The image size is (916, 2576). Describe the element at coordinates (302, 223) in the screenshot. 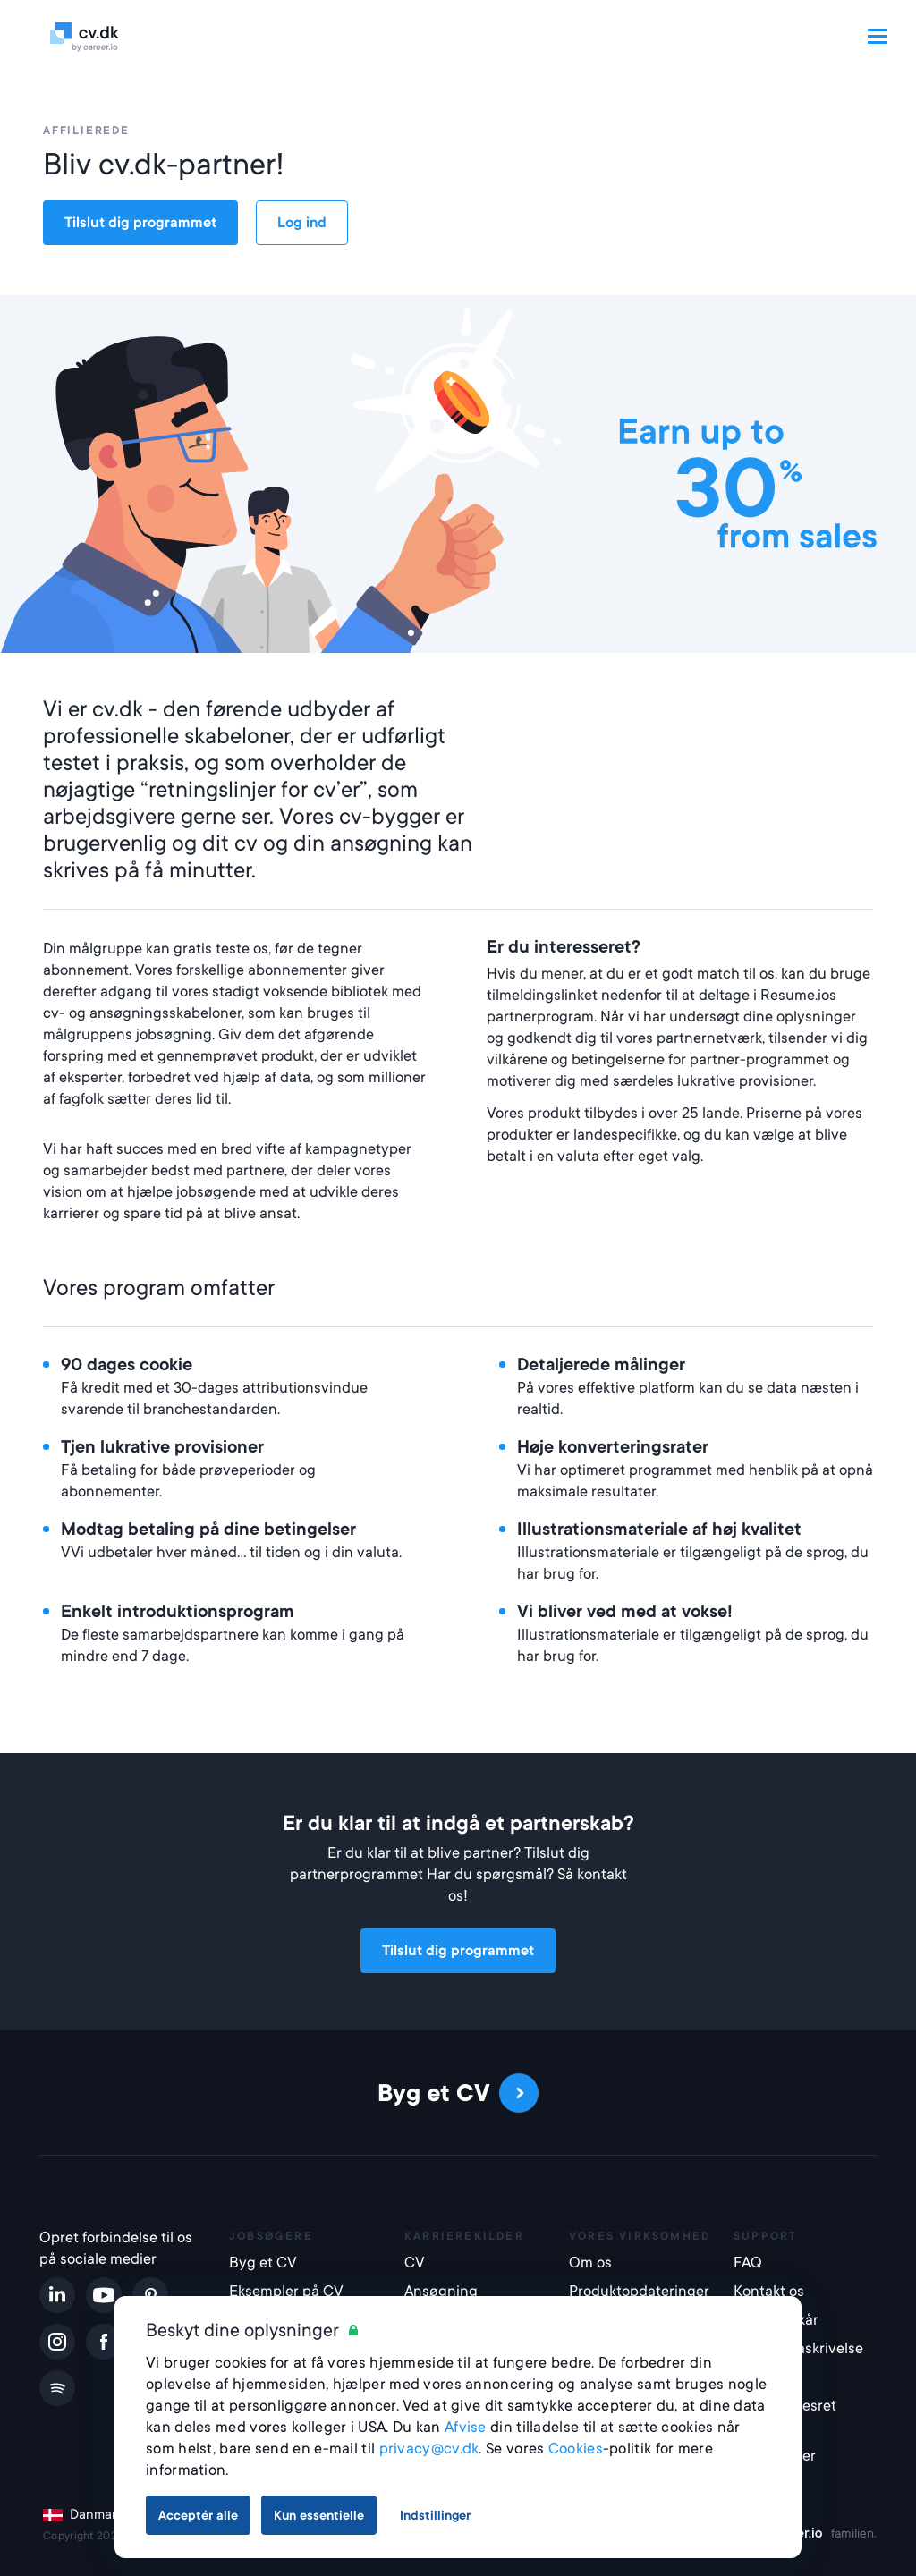

I see `Log ind` at that location.